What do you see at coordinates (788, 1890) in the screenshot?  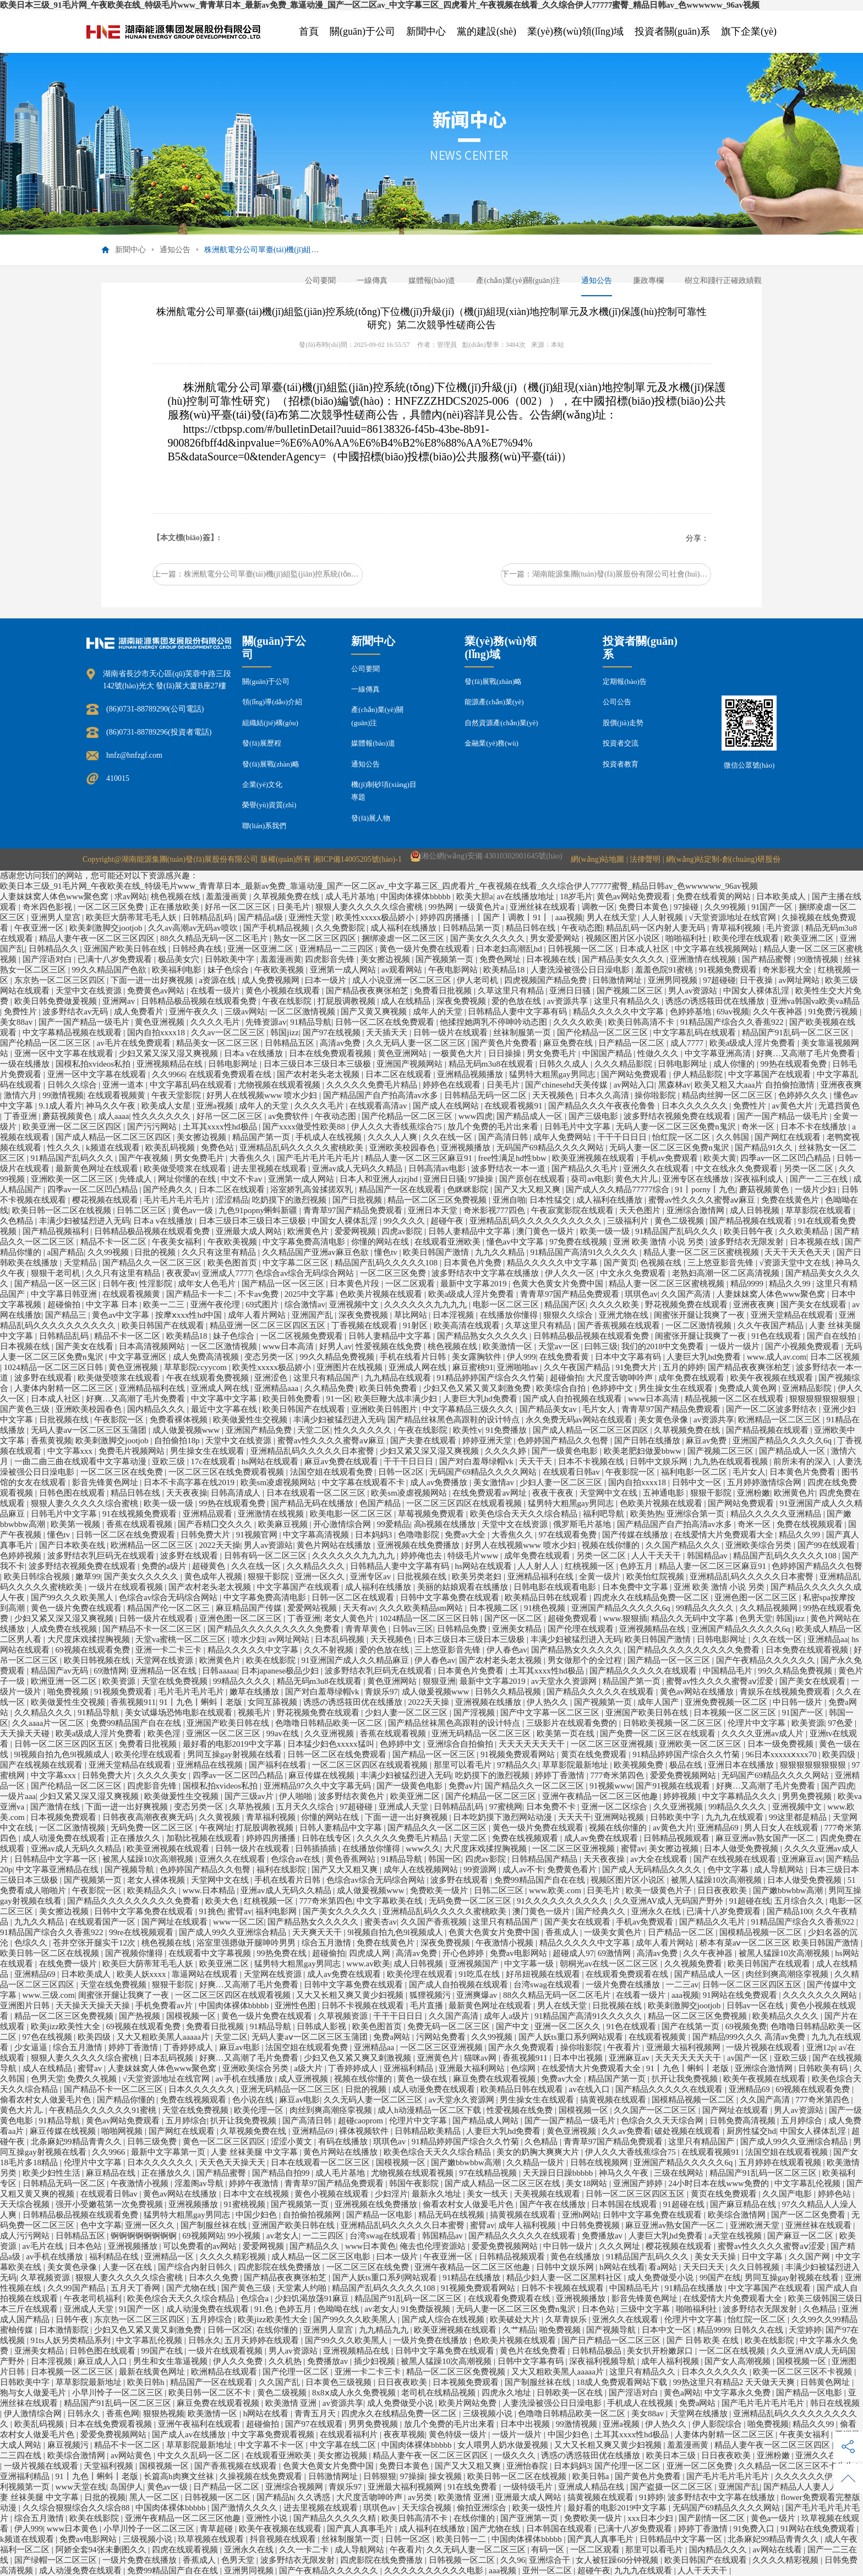 I see `国产嫩bbwbbw高潮` at bounding box center [788, 1890].